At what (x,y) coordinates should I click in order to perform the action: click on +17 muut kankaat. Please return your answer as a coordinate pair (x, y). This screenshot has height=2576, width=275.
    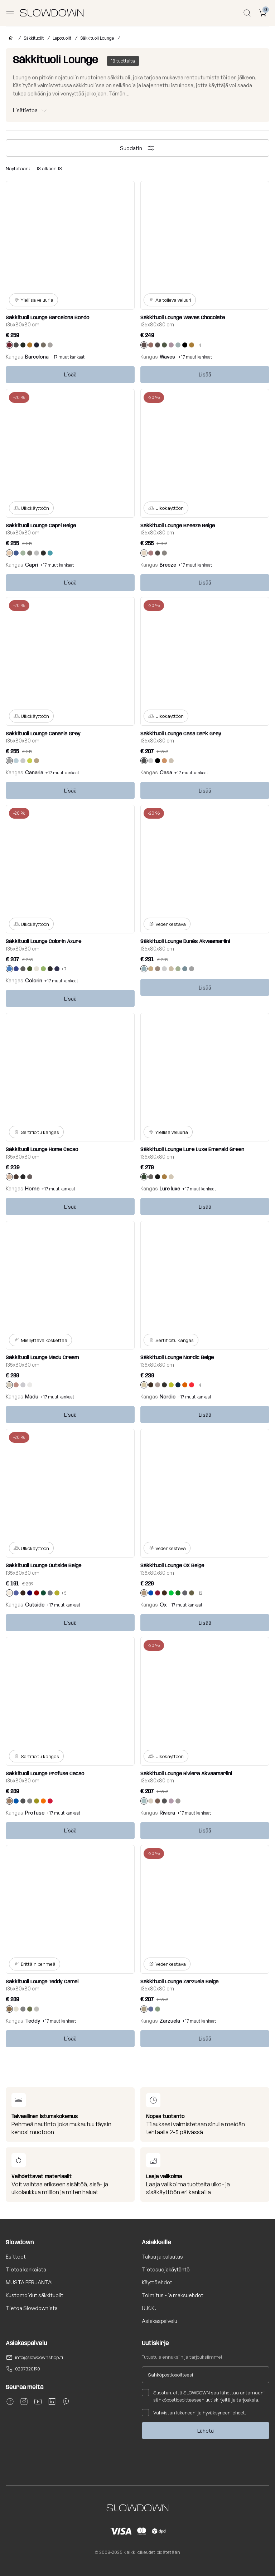
    Looking at the image, I should click on (68, 357).